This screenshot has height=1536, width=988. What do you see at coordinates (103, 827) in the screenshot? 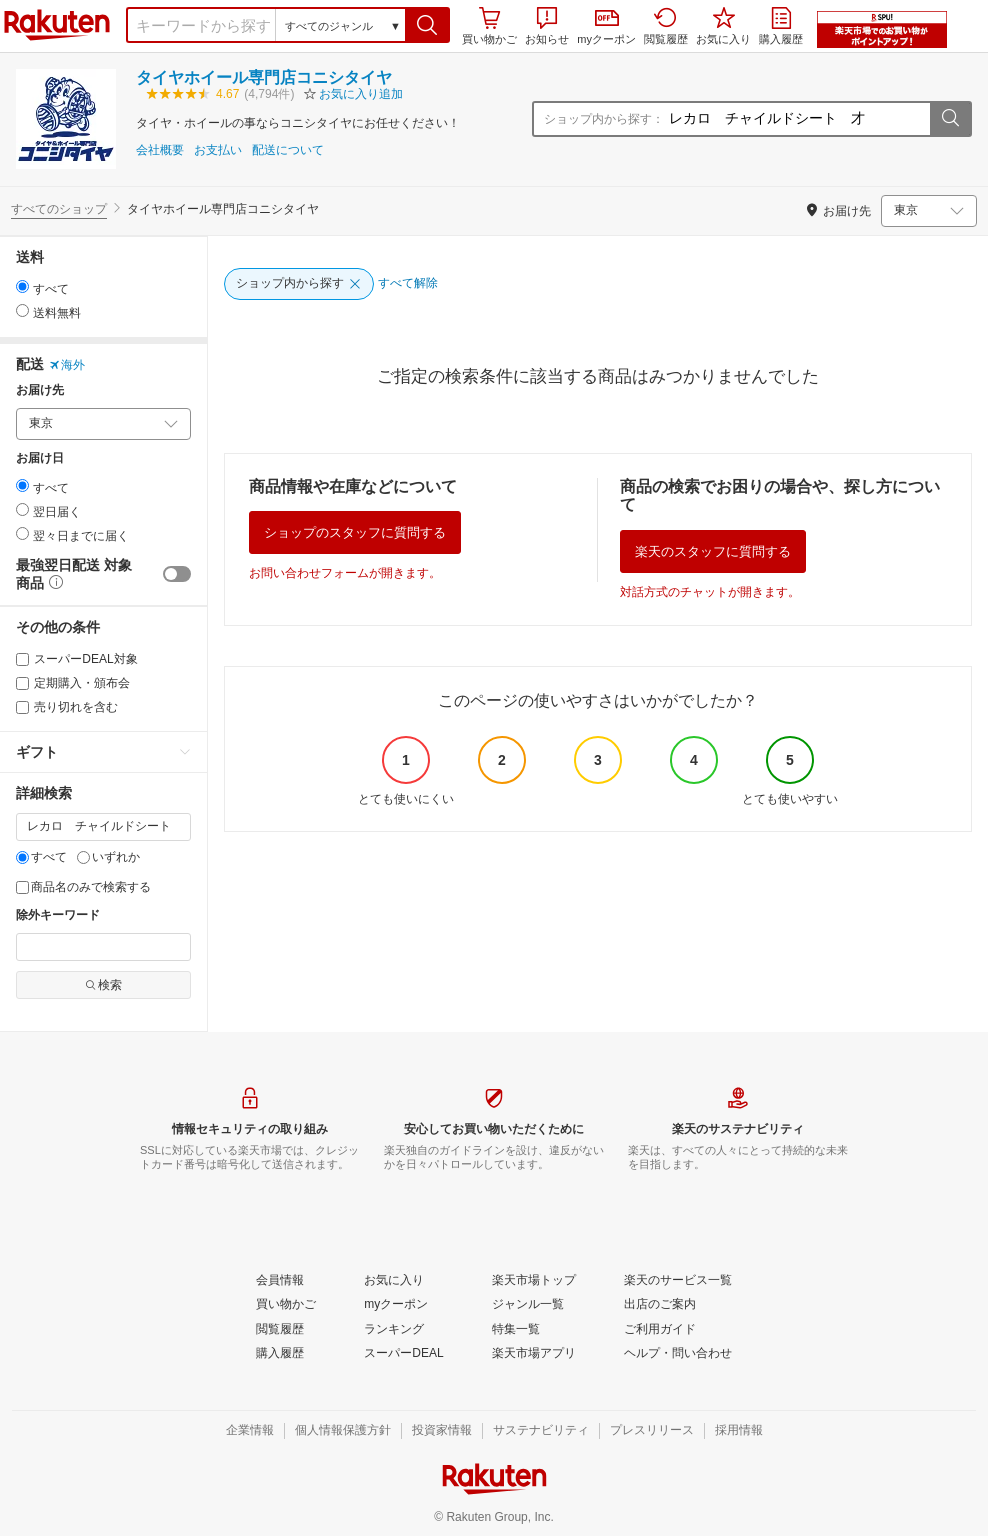
I see `[キーワード]` at bounding box center [103, 827].